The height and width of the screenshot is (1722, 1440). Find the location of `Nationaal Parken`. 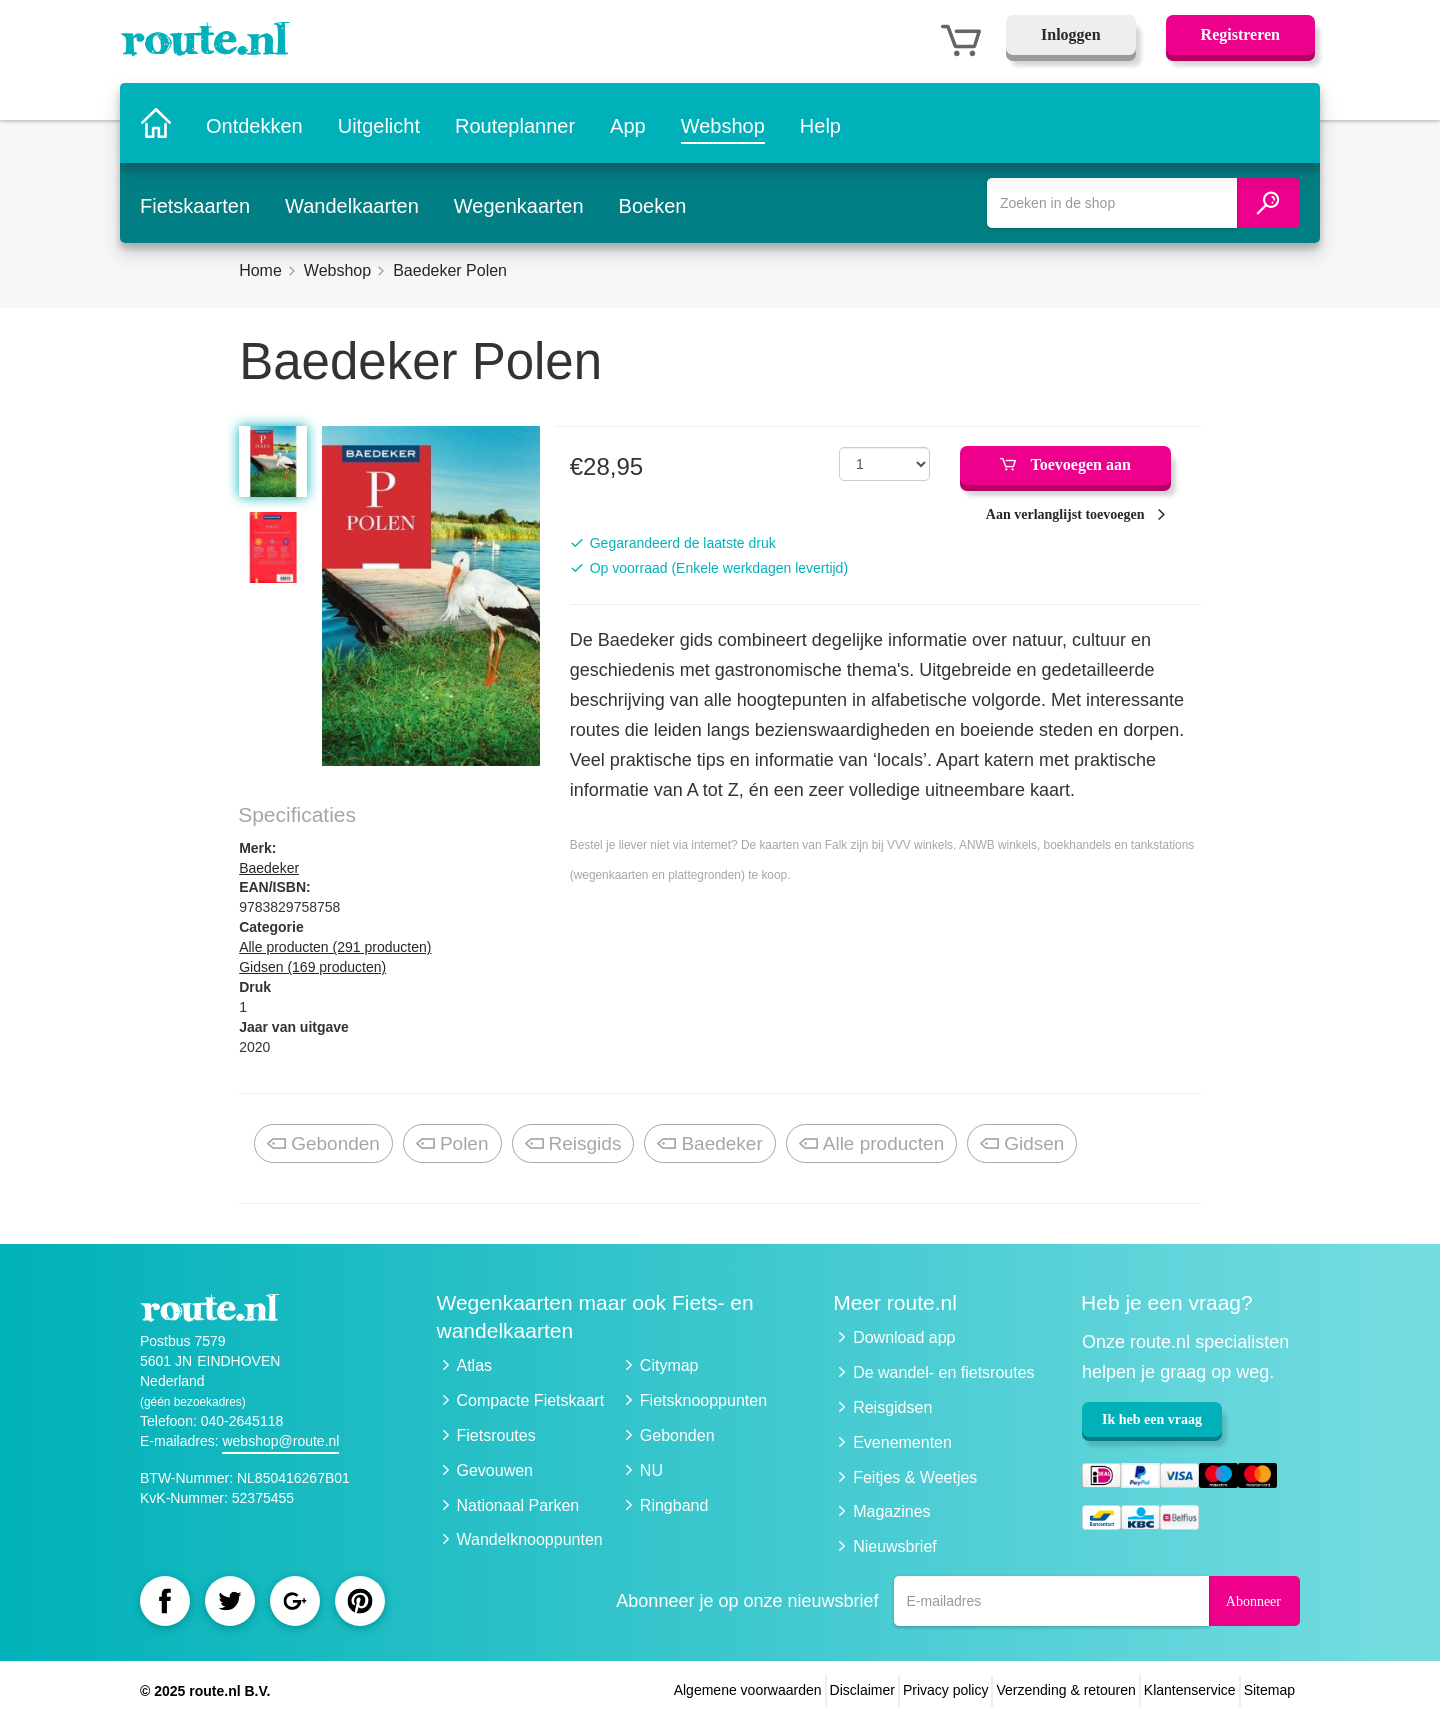

Nationaal Parken is located at coordinates (518, 1505).